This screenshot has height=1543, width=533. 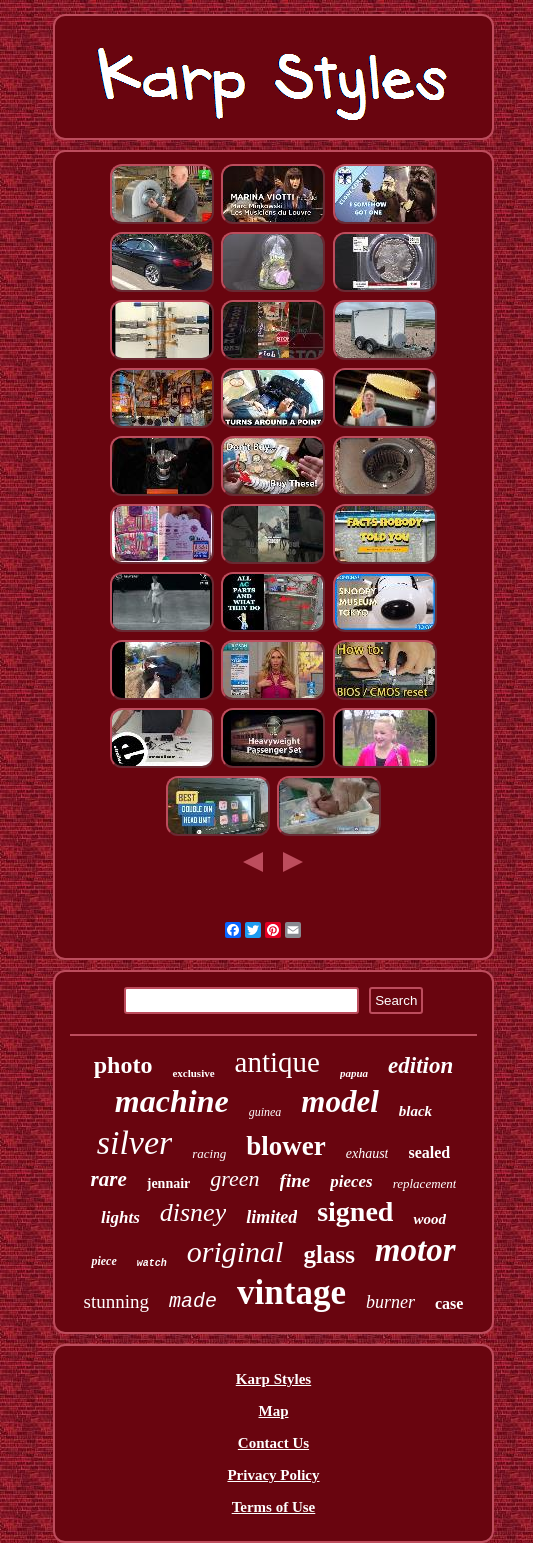 I want to click on jennair, so click(x=169, y=1183).